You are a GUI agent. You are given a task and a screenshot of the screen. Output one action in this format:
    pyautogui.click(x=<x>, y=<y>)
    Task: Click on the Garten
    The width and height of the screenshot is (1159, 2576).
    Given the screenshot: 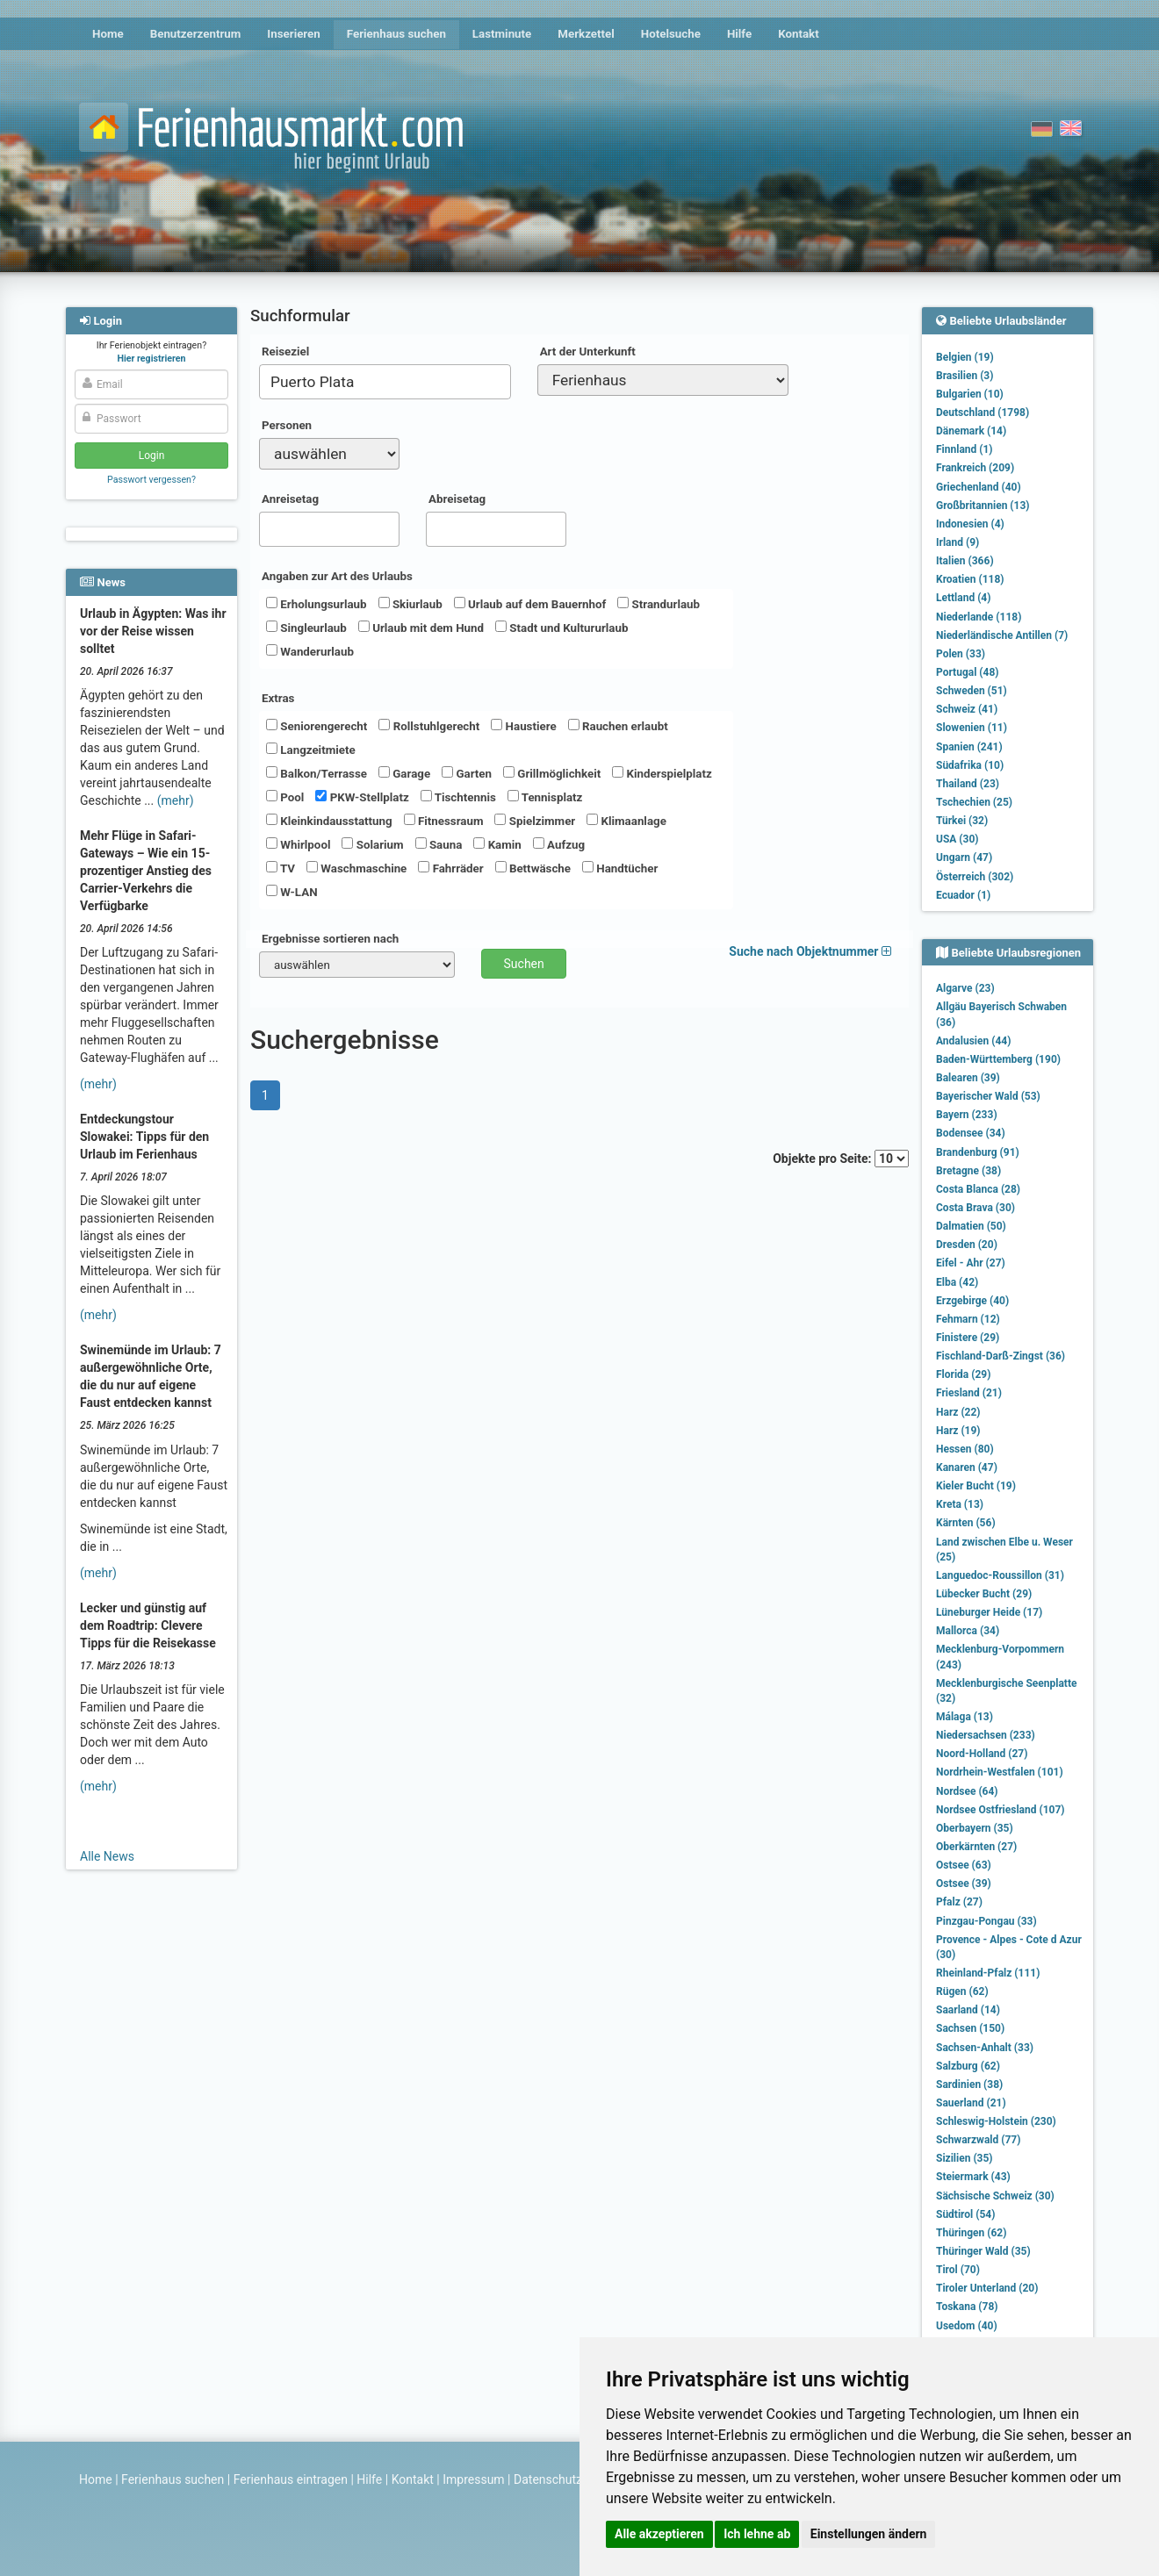 What is the action you would take?
    pyautogui.click(x=467, y=773)
    